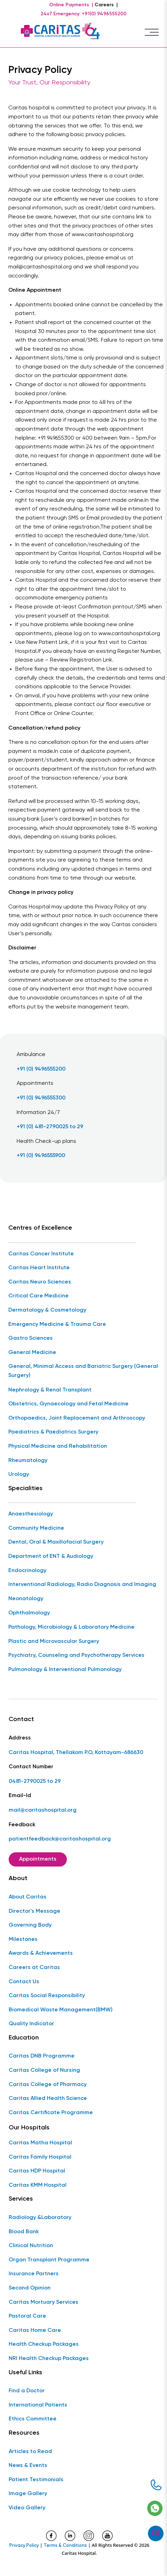 This screenshot has width=167, height=2576. I want to click on Find a Doctor, so click(27, 2391).